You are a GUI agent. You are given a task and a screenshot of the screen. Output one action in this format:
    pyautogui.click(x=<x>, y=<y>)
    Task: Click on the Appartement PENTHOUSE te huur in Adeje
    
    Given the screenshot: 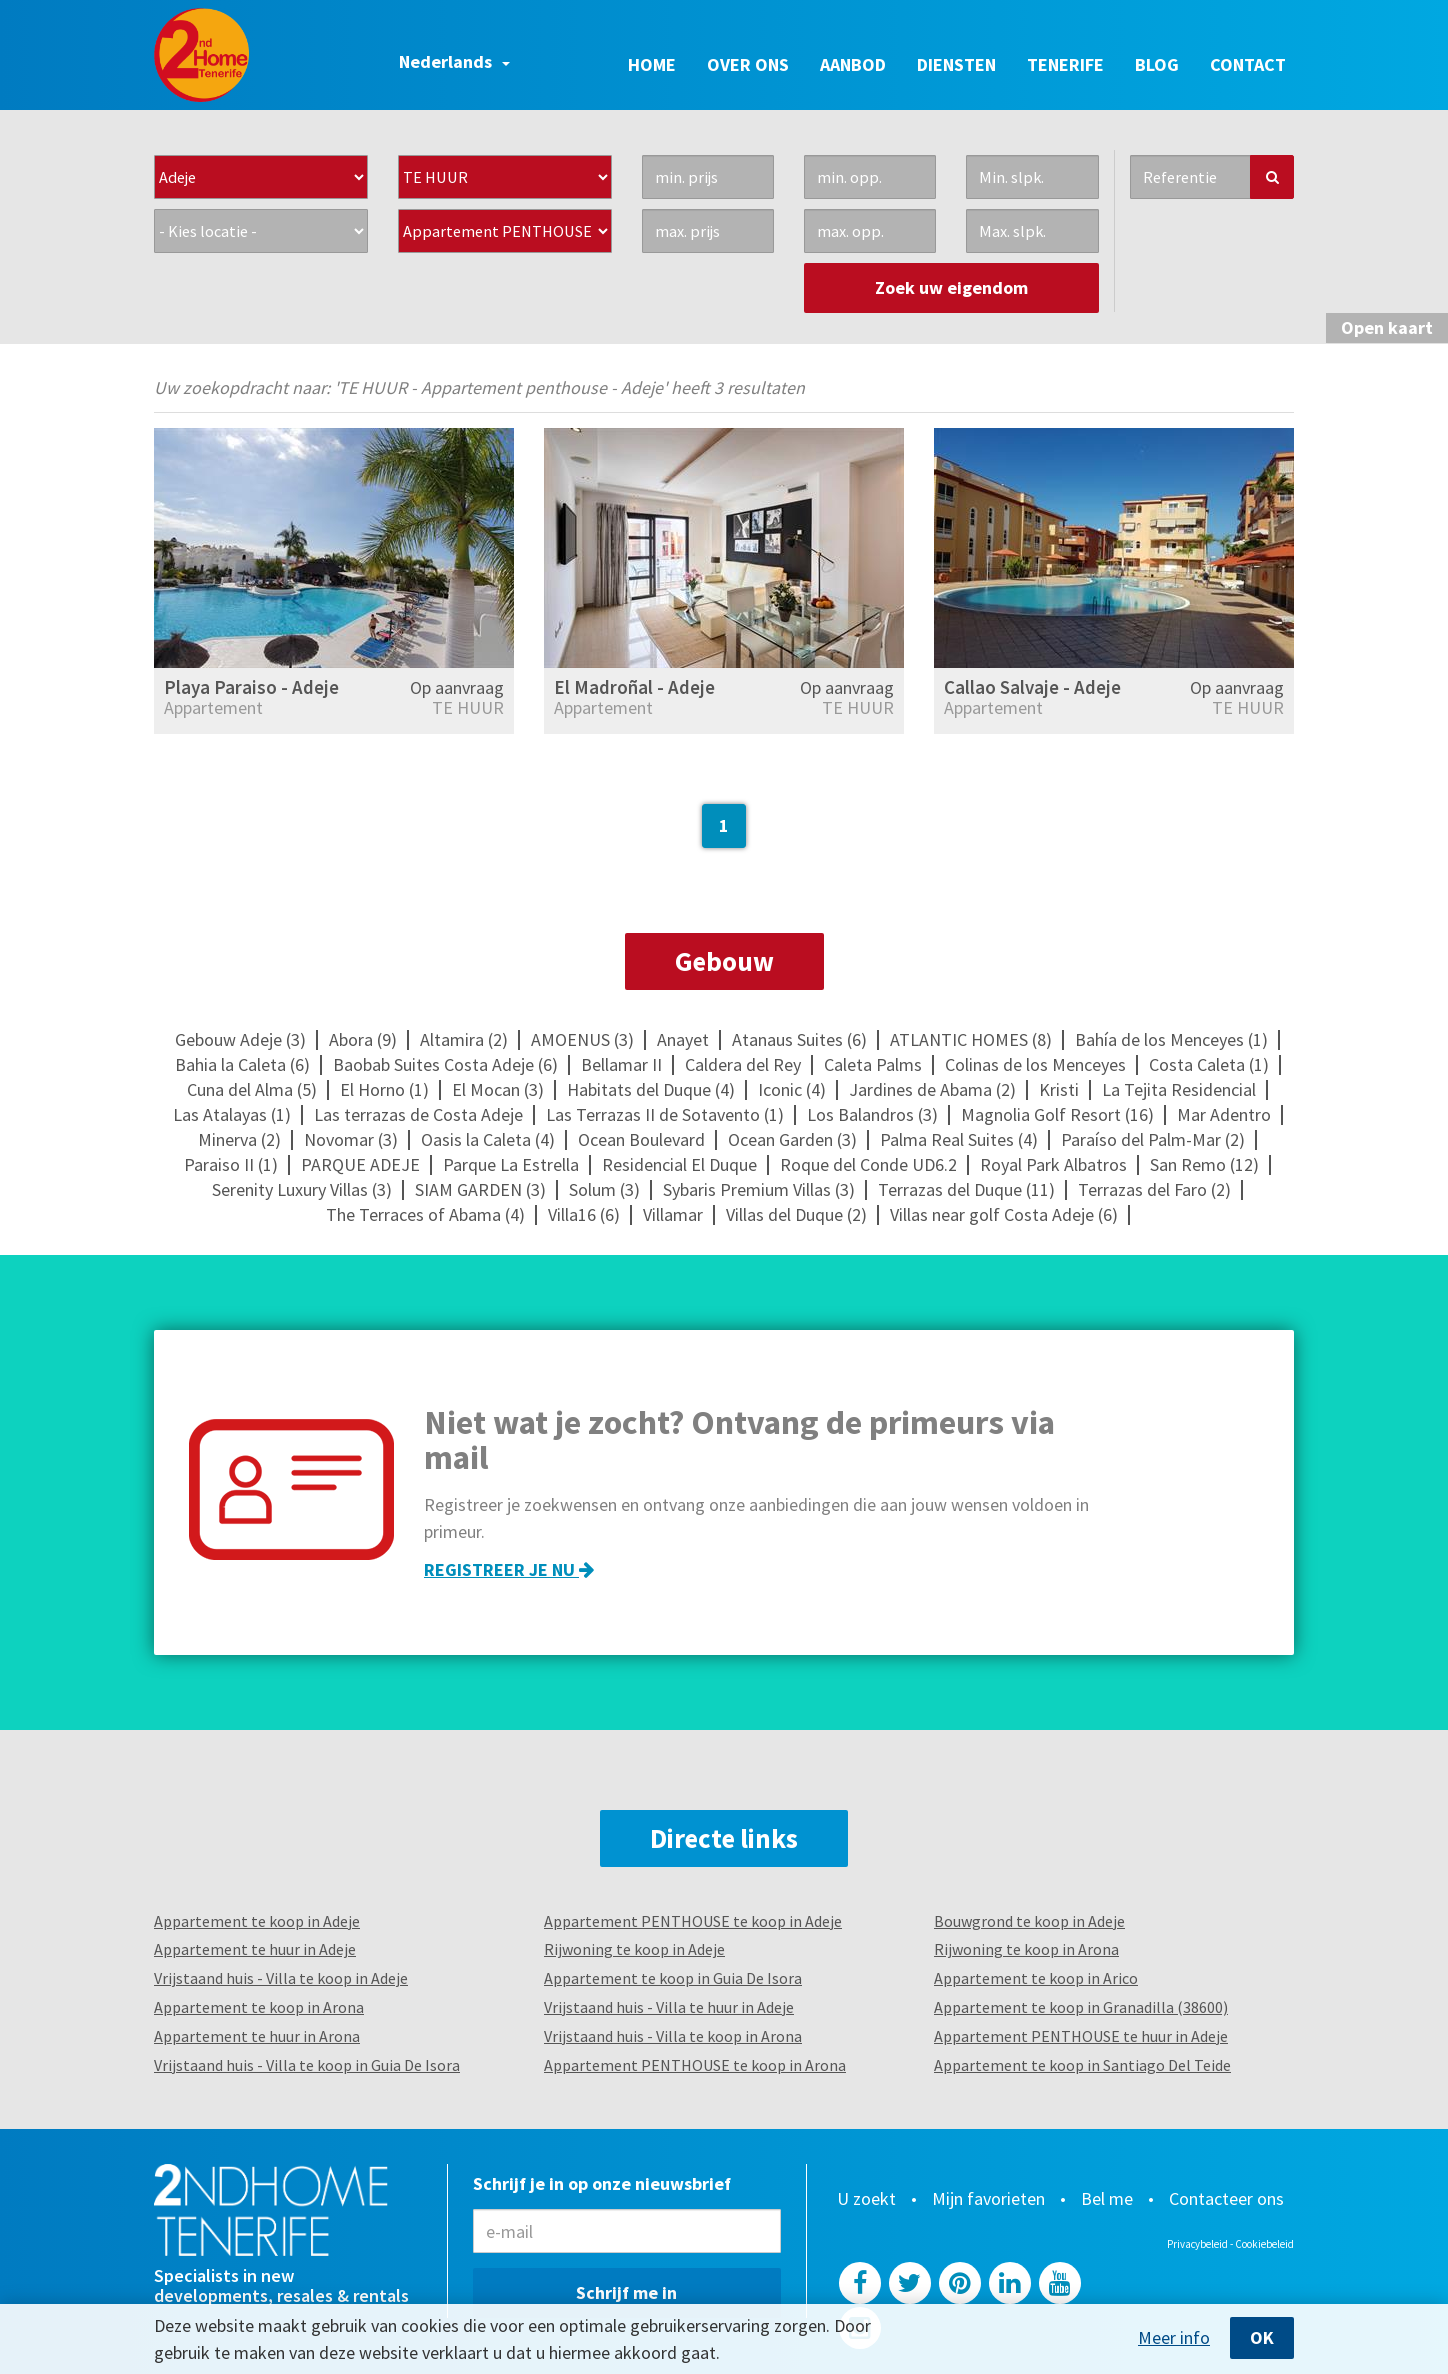 What is the action you would take?
    pyautogui.click(x=1081, y=2036)
    